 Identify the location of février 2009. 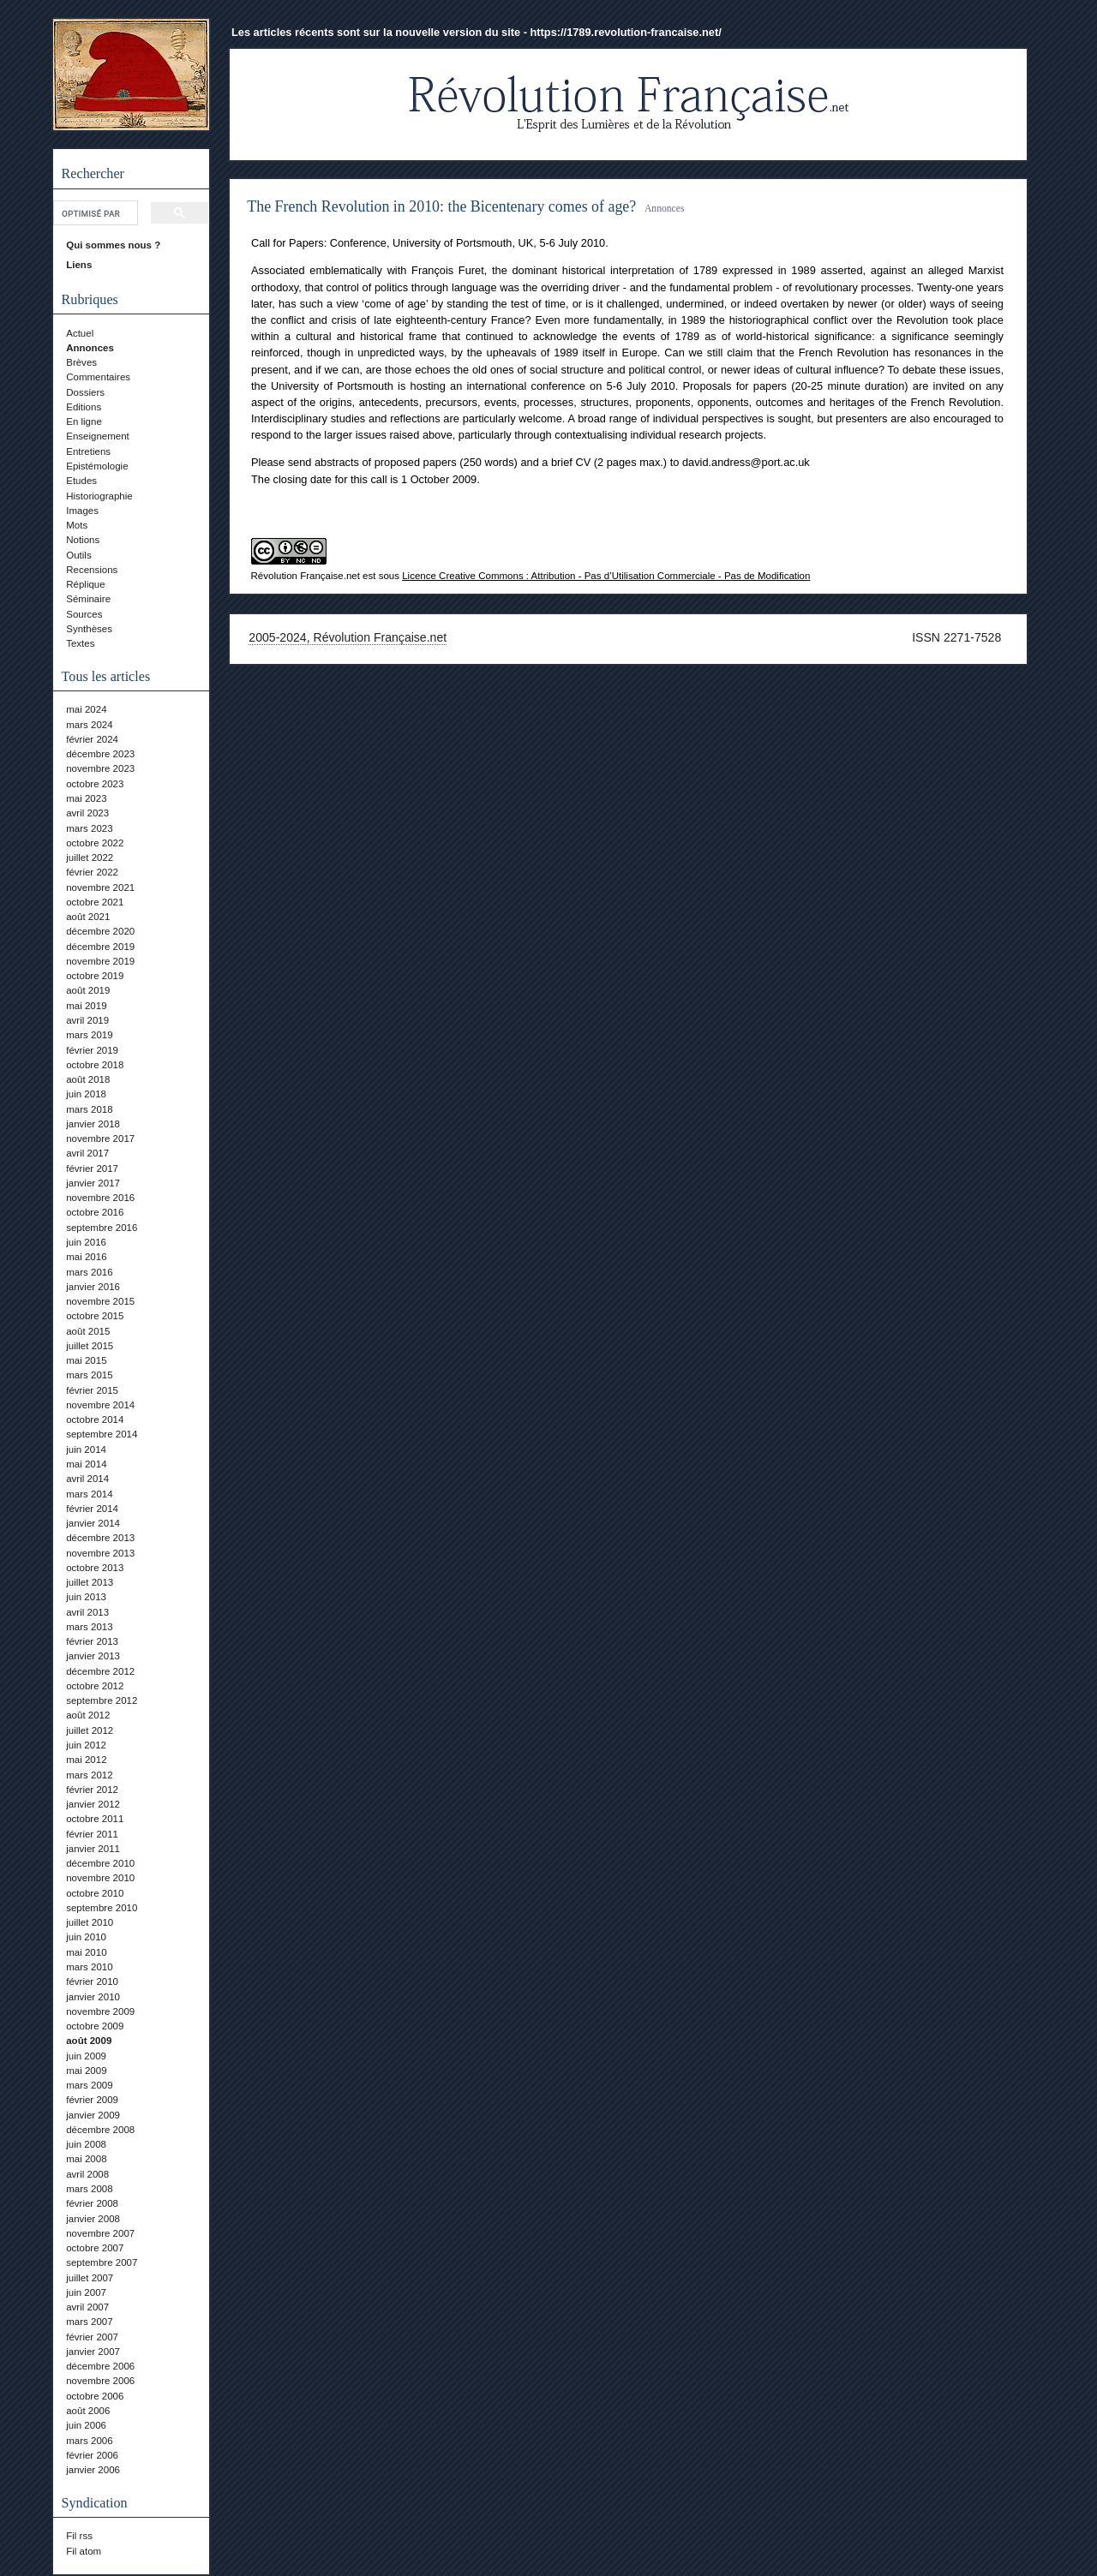
(92, 2100).